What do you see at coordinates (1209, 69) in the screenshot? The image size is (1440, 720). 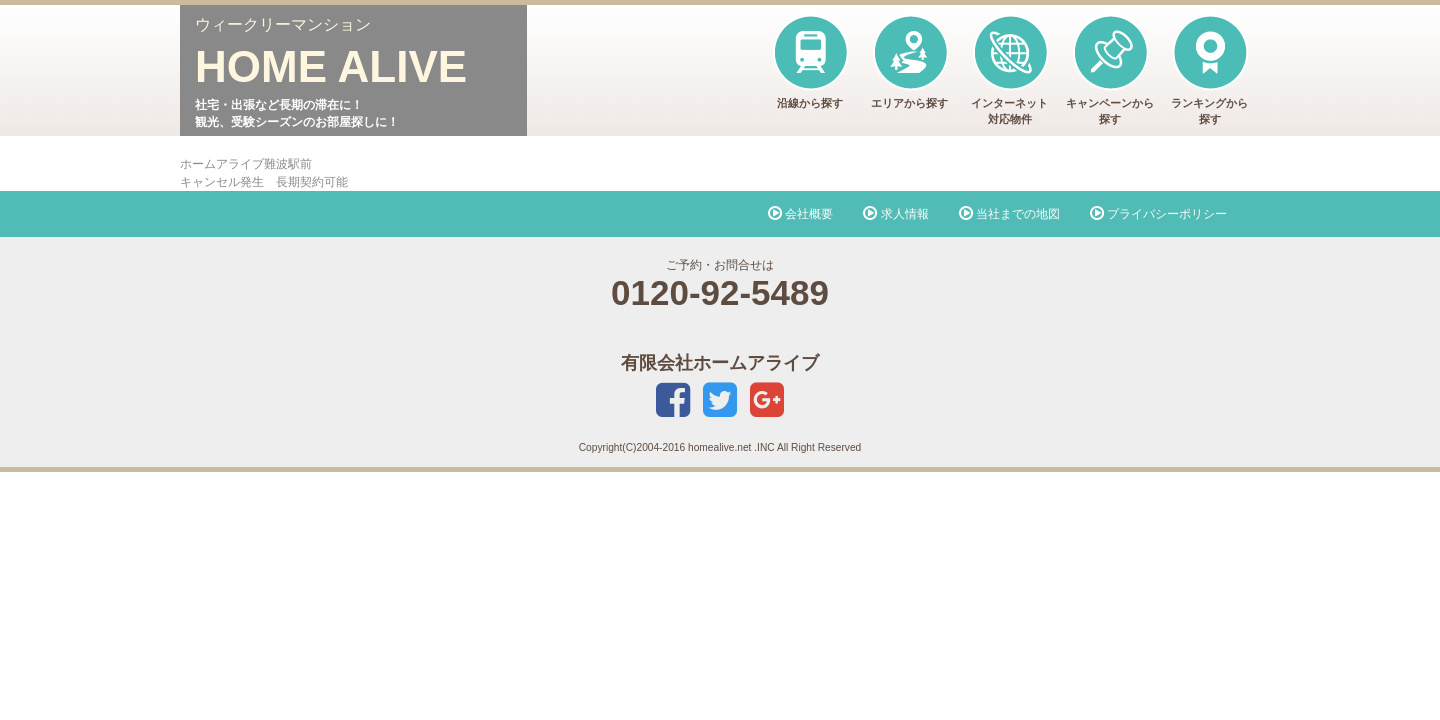 I see `ランキングから探す` at bounding box center [1209, 69].